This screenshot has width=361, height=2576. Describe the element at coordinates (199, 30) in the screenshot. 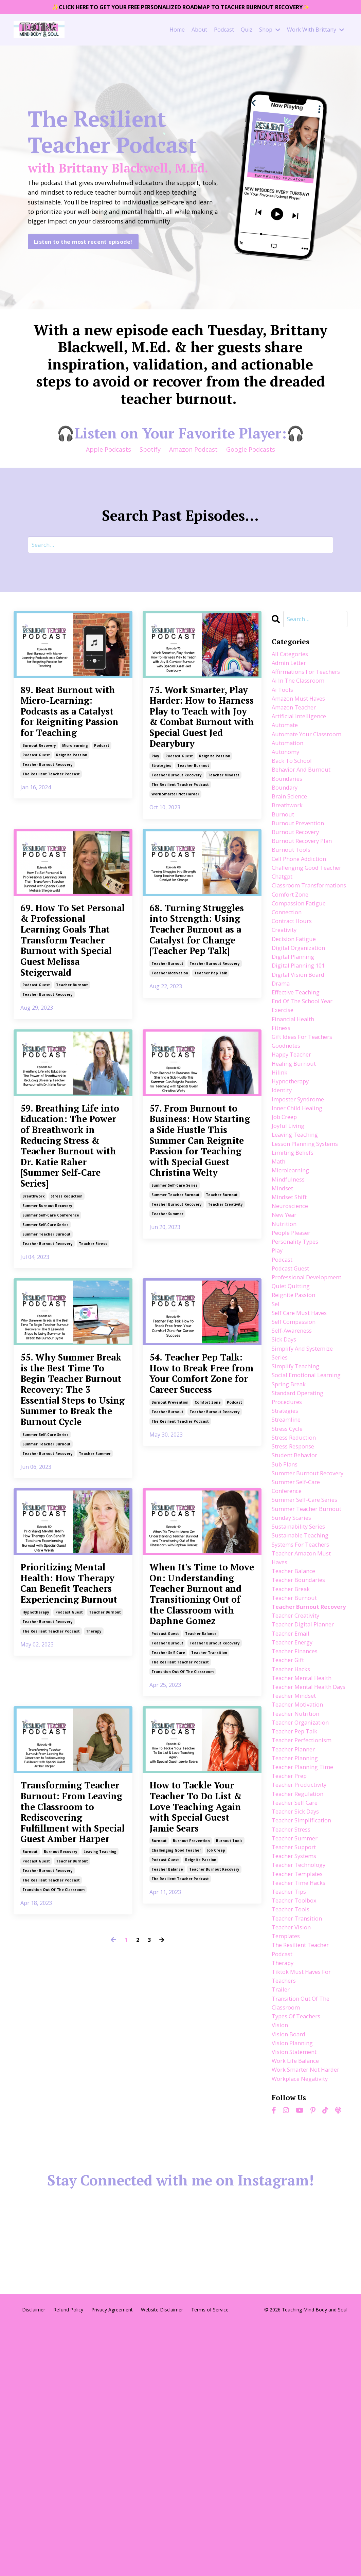

I see `About` at that location.